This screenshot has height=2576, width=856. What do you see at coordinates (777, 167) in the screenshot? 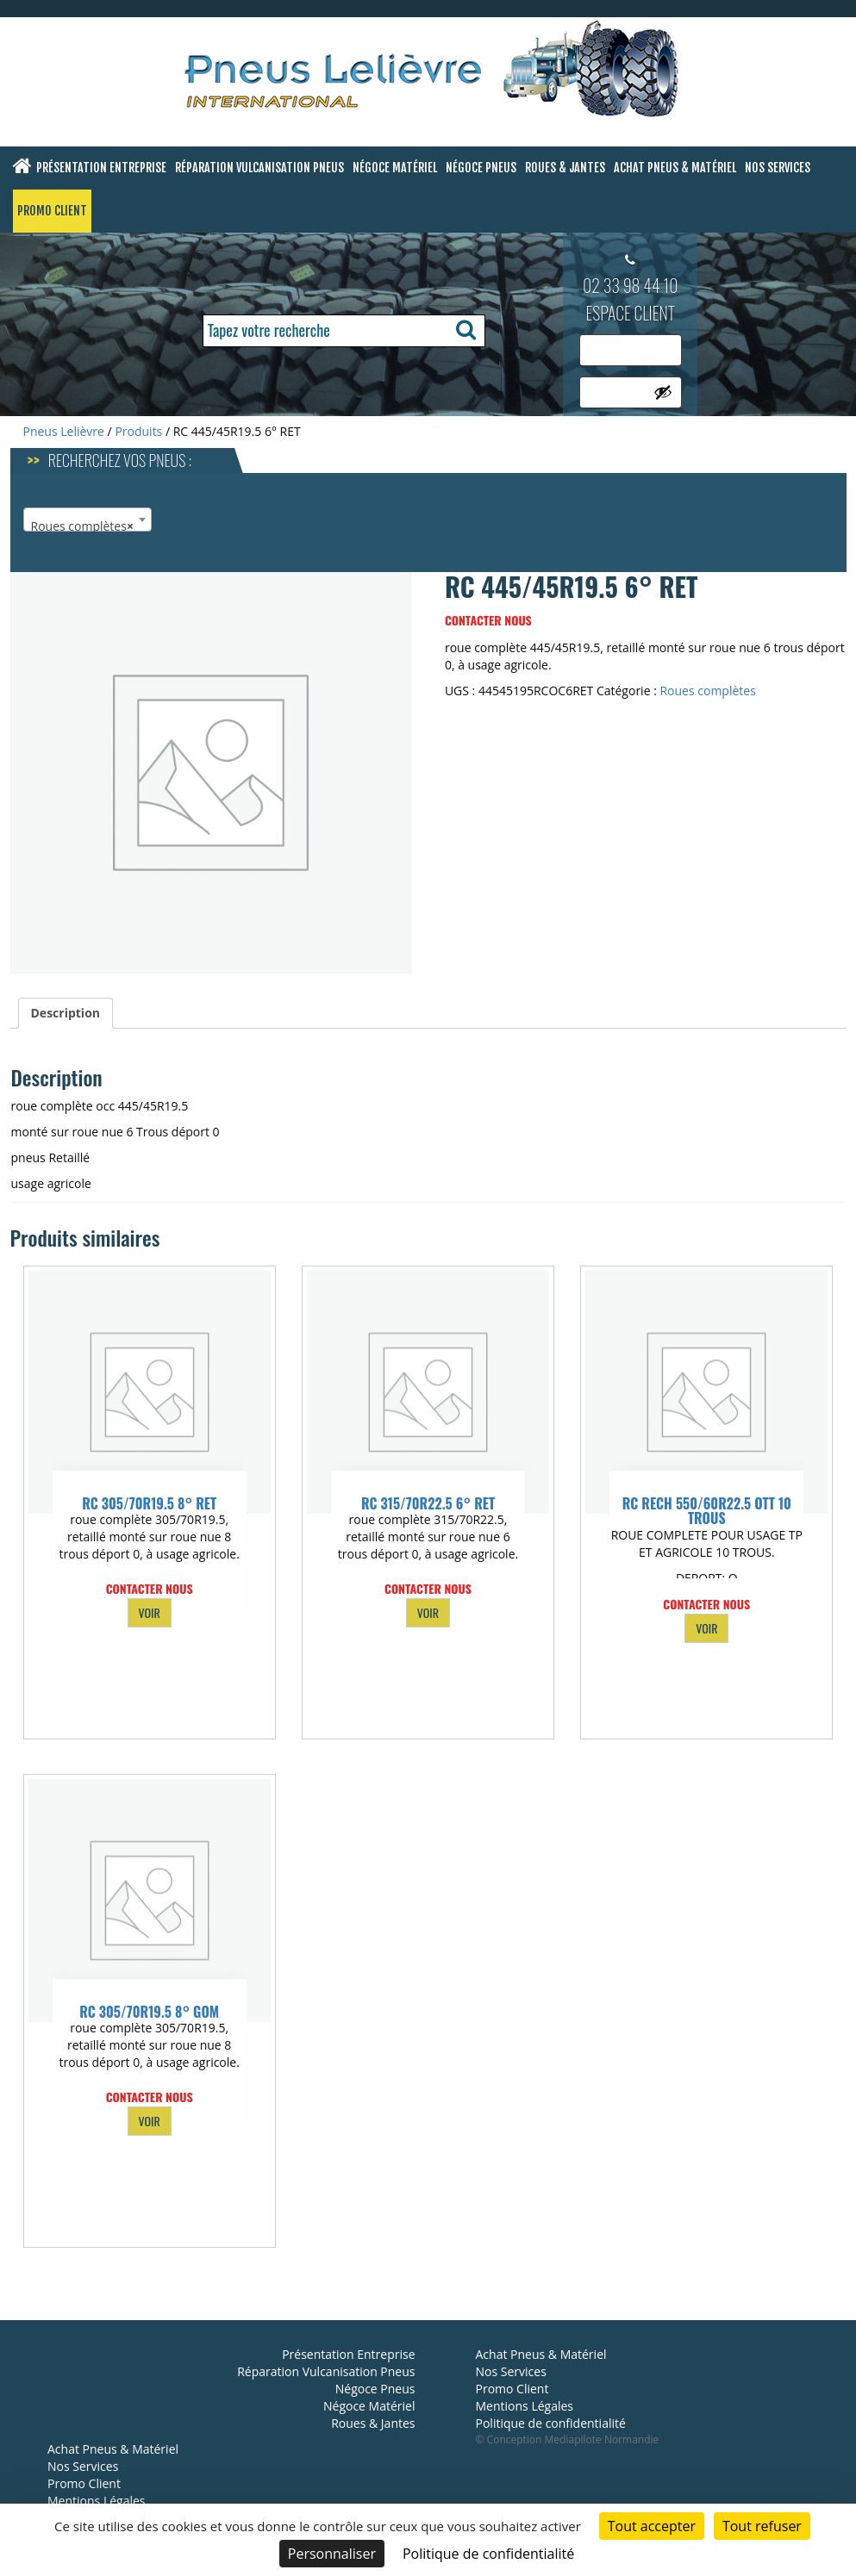
I see `Nos Services` at bounding box center [777, 167].